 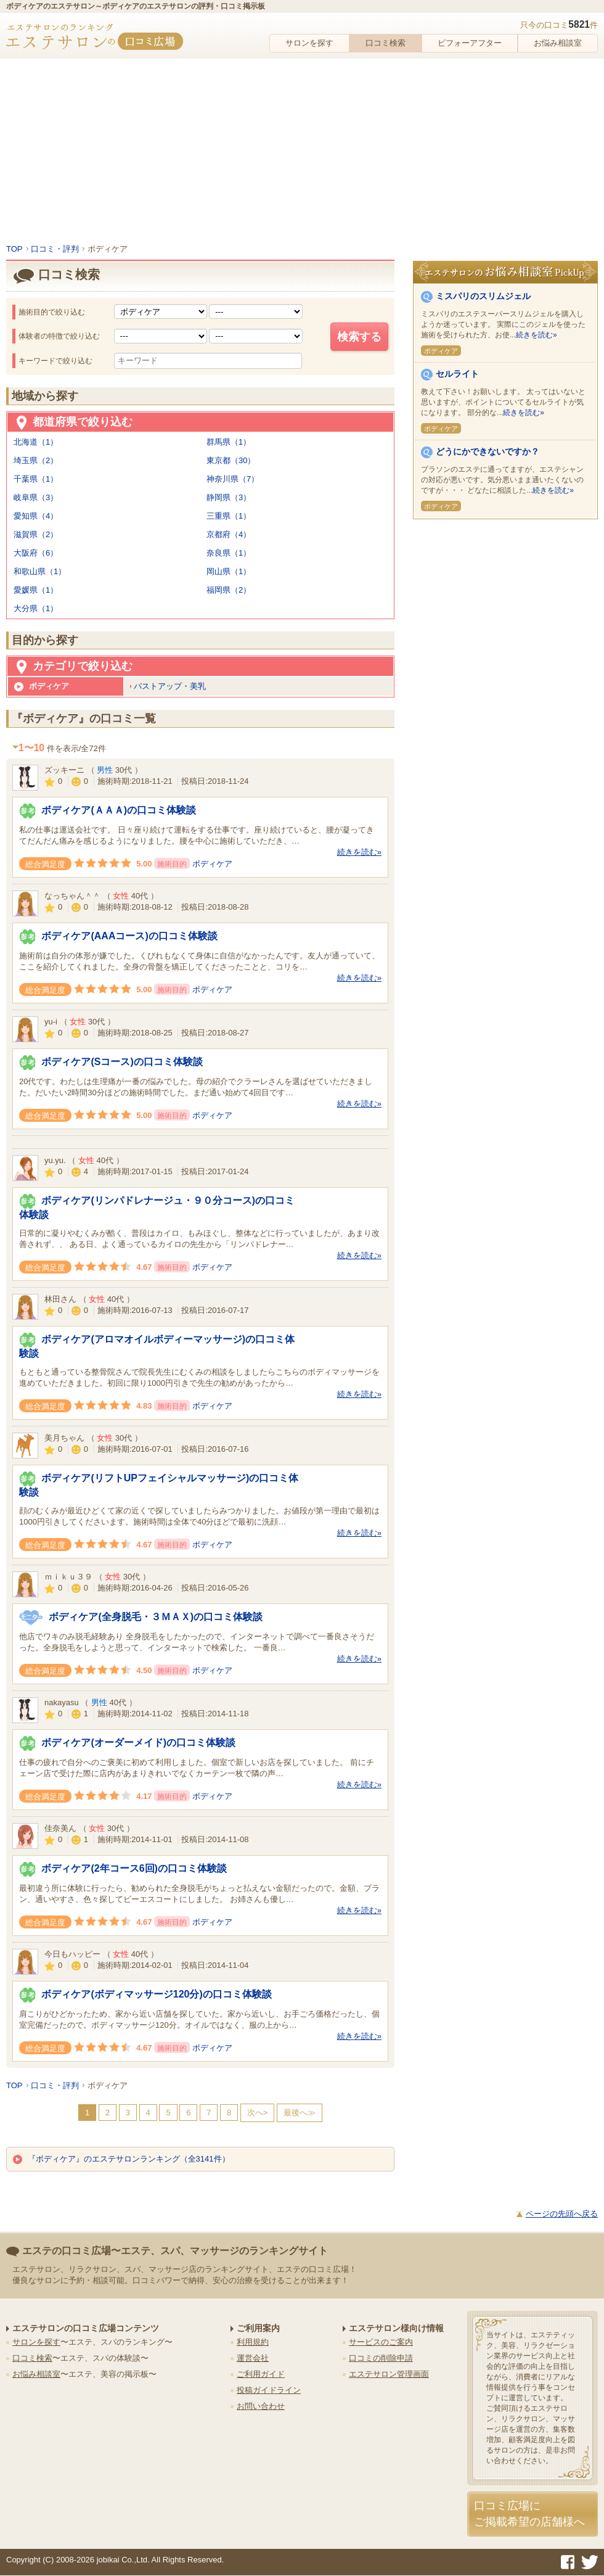 I want to click on ご利用ガイド, so click(x=261, y=2374).